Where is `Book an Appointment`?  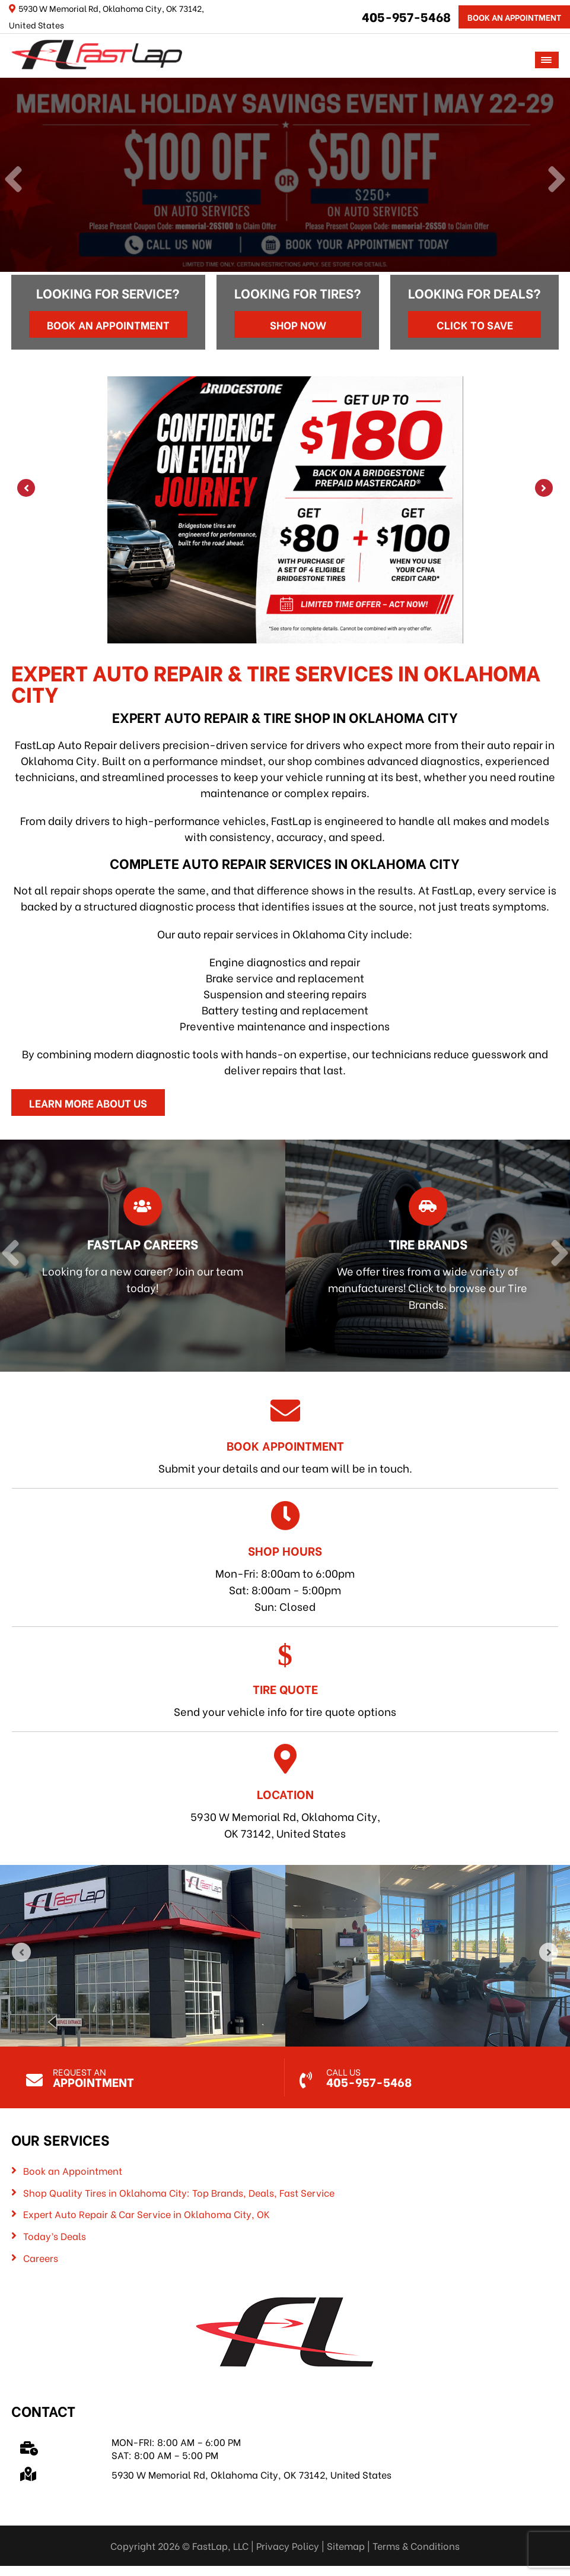 Book an Appointment is located at coordinates (108, 324).